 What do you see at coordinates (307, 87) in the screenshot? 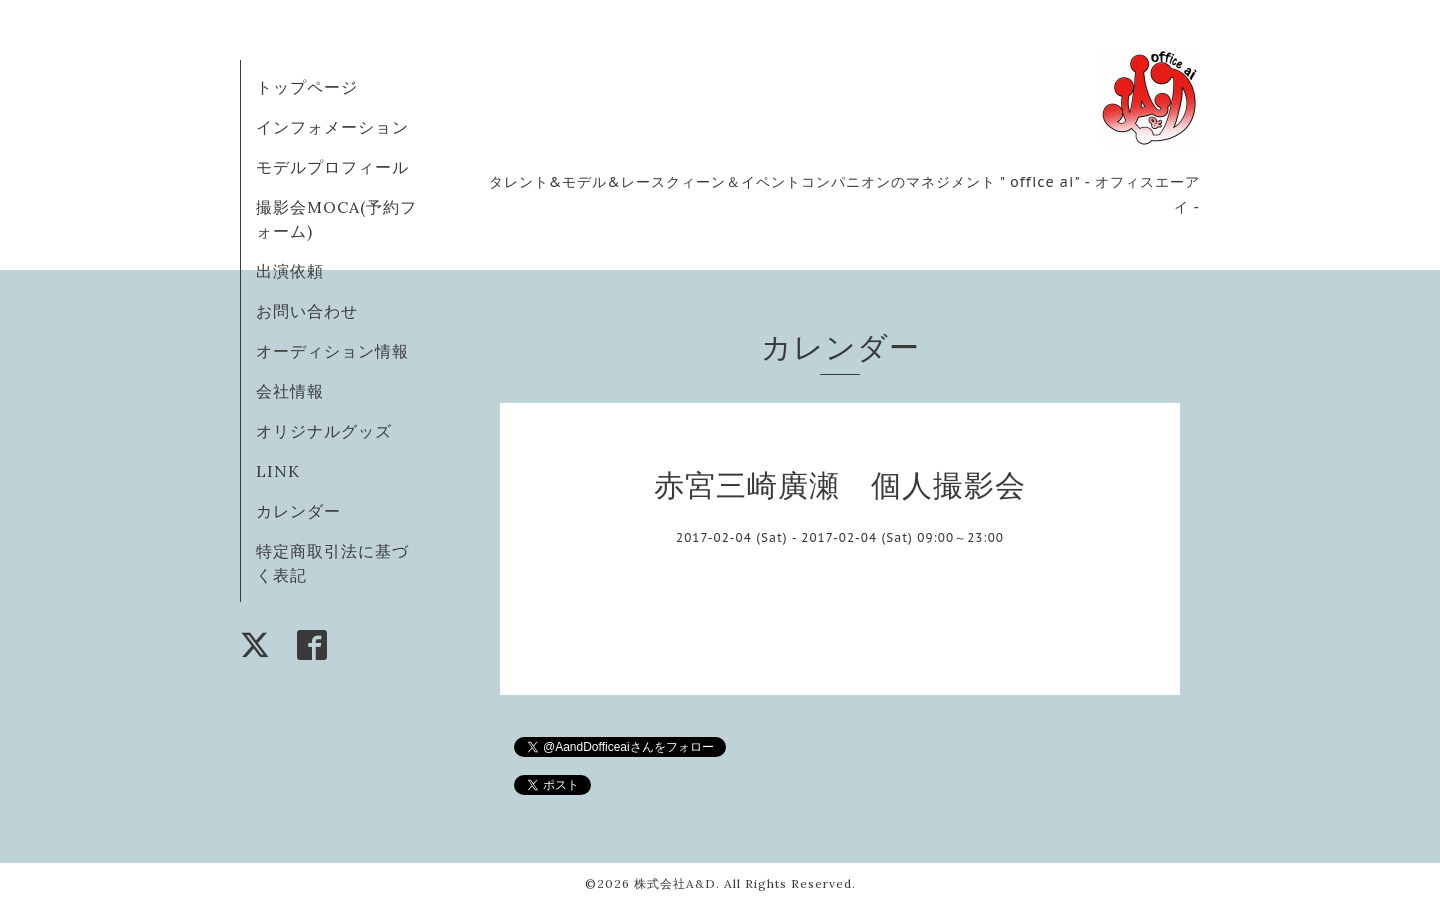
I see `トップページ` at bounding box center [307, 87].